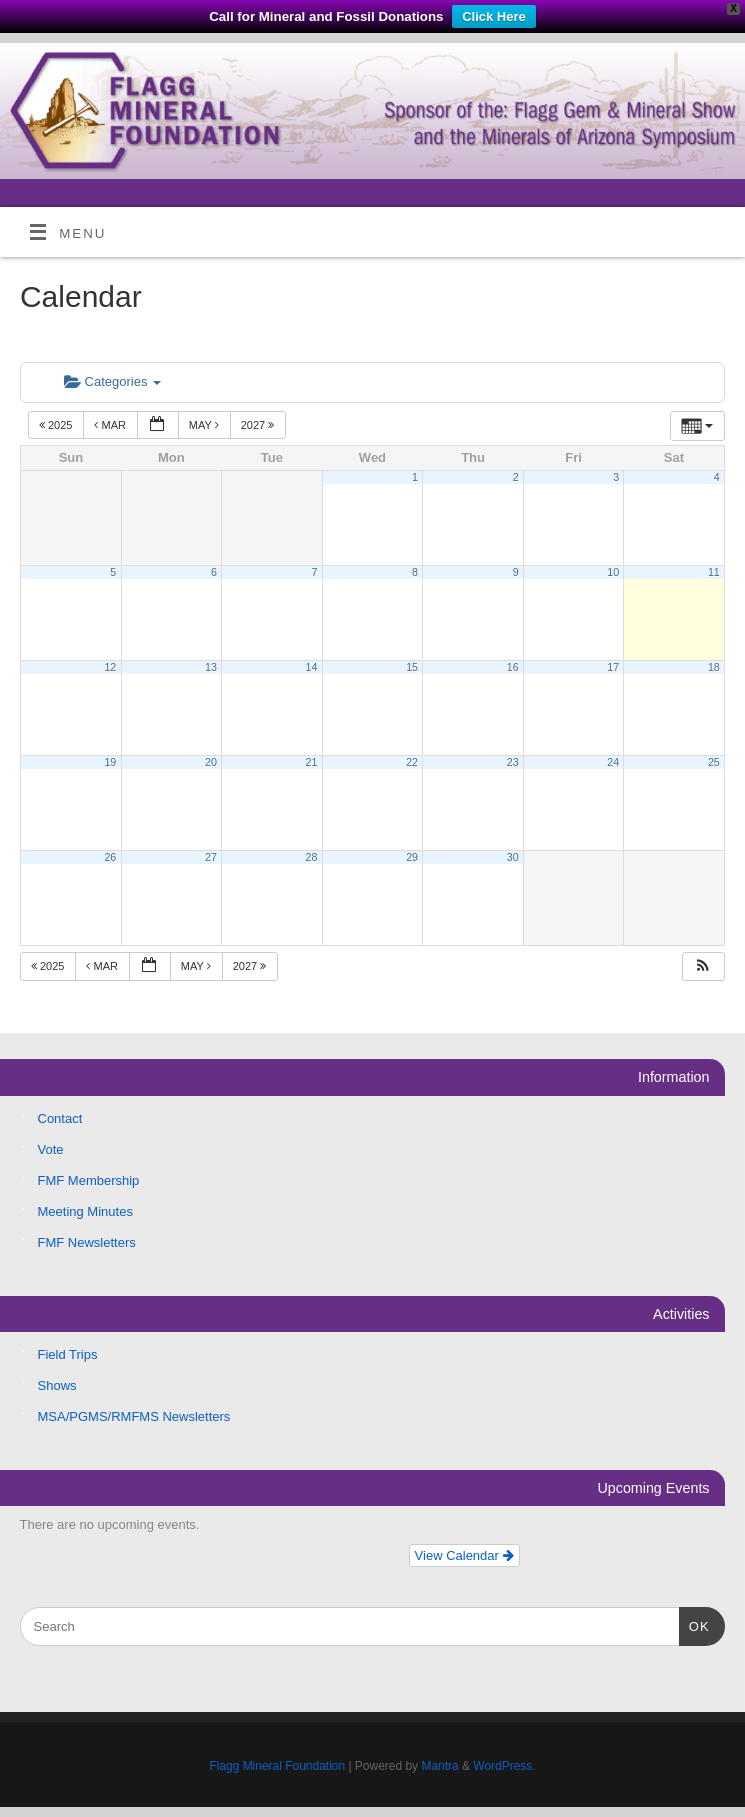 Image resolution: width=745 pixels, height=1817 pixels. I want to click on 29, so click(412, 857).